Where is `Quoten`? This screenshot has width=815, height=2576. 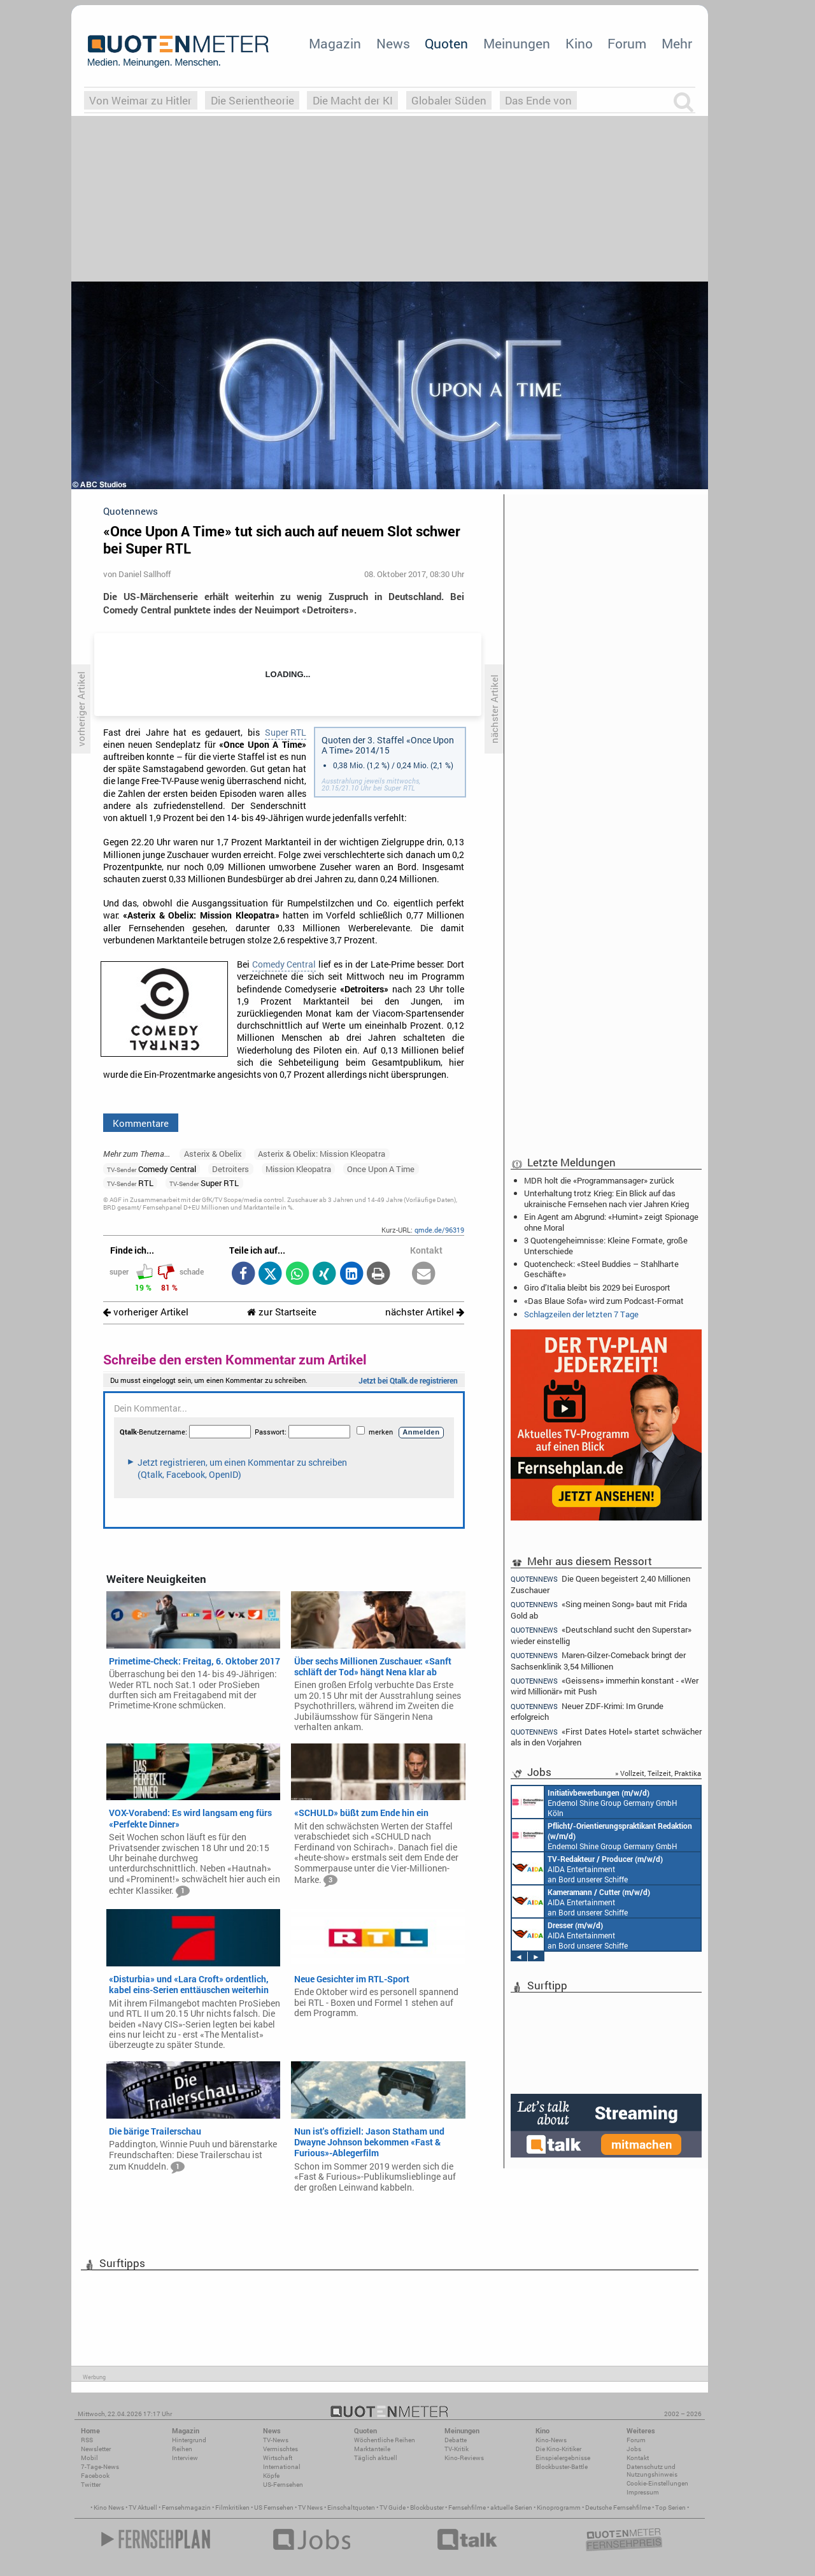 Quoten is located at coordinates (446, 43).